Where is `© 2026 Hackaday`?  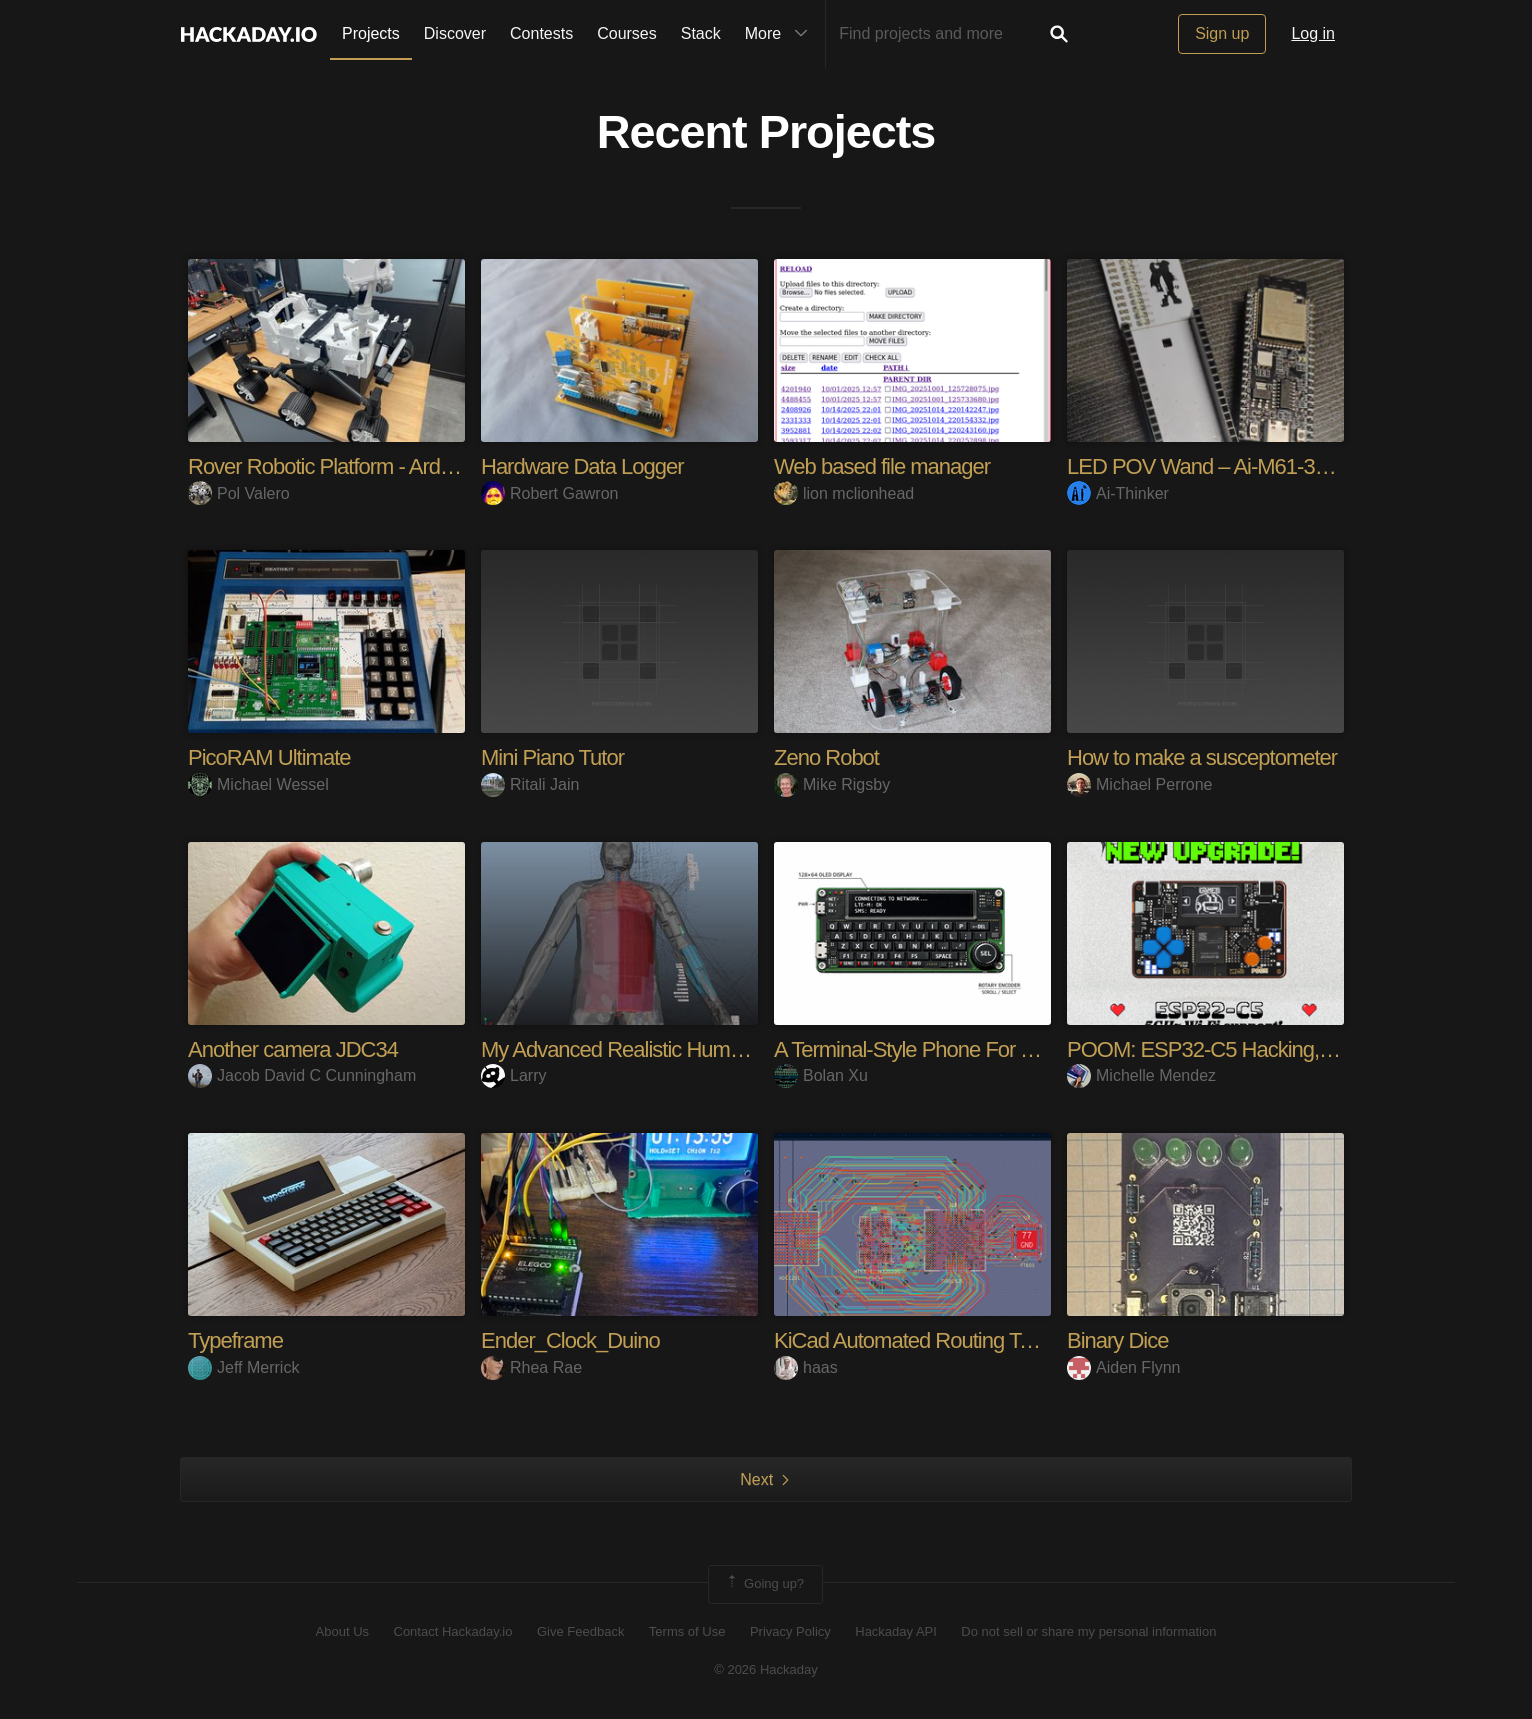
© 2026 Hackaday is located at coordinates (766, 1669).